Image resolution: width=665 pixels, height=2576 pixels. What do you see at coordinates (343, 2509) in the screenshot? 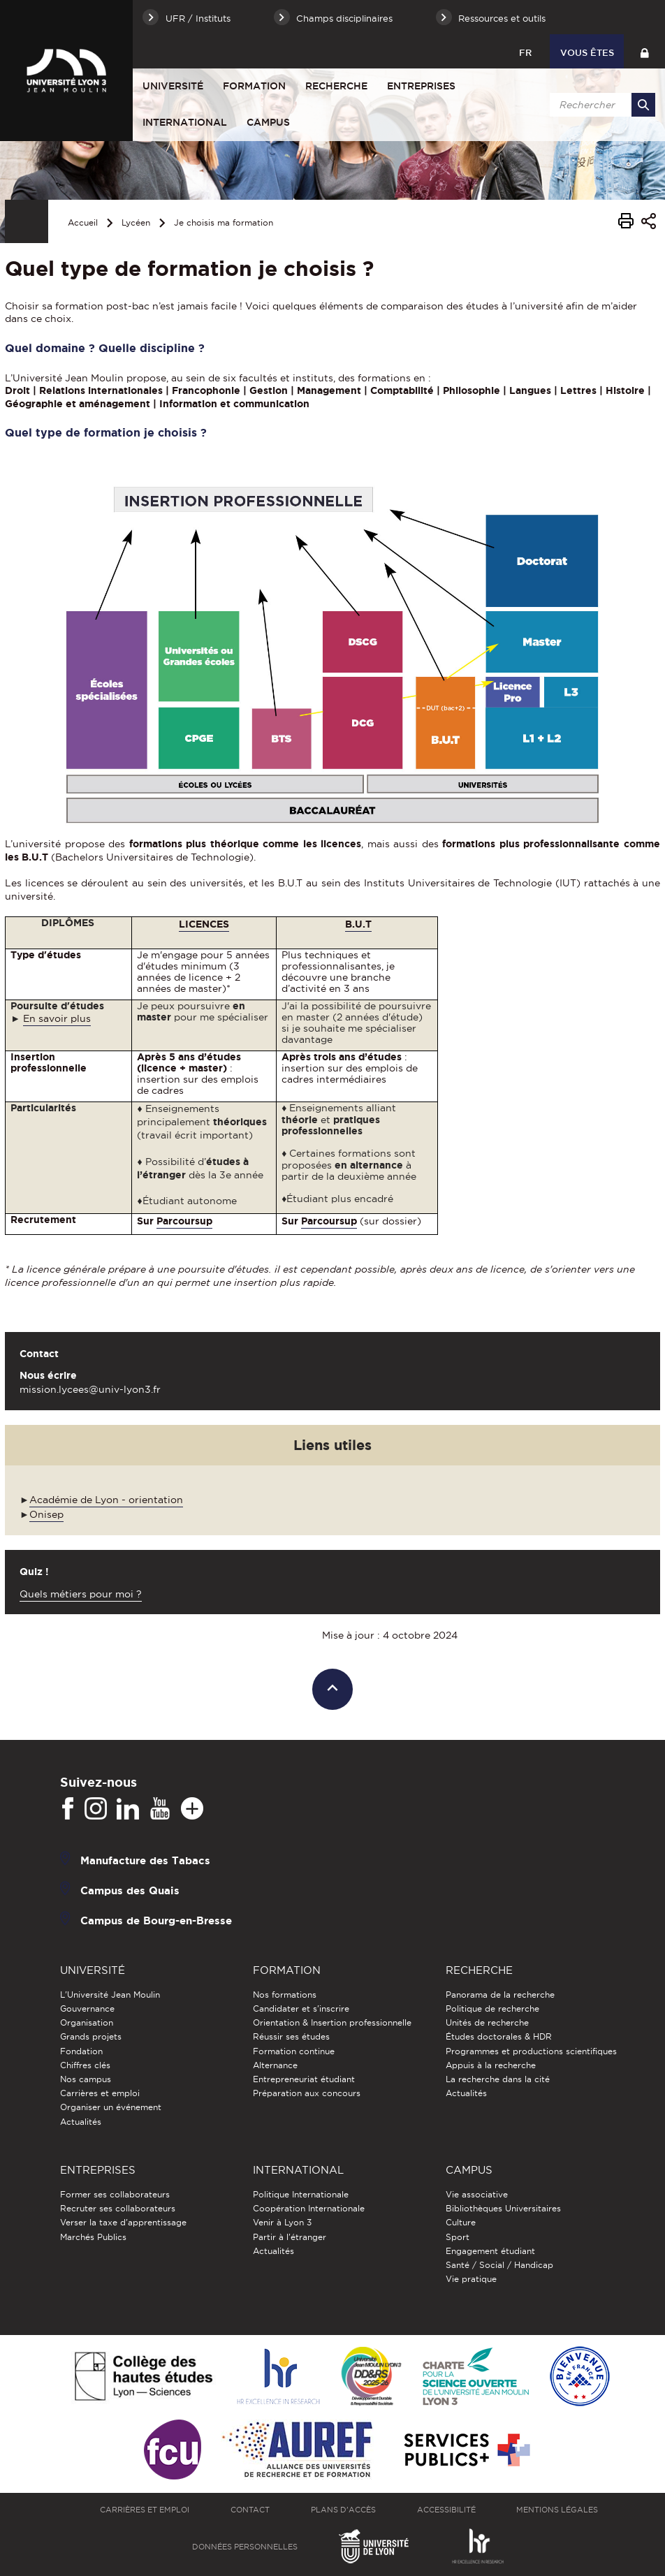
I see `Plans d'accès` at bounding box center [343, 2509].